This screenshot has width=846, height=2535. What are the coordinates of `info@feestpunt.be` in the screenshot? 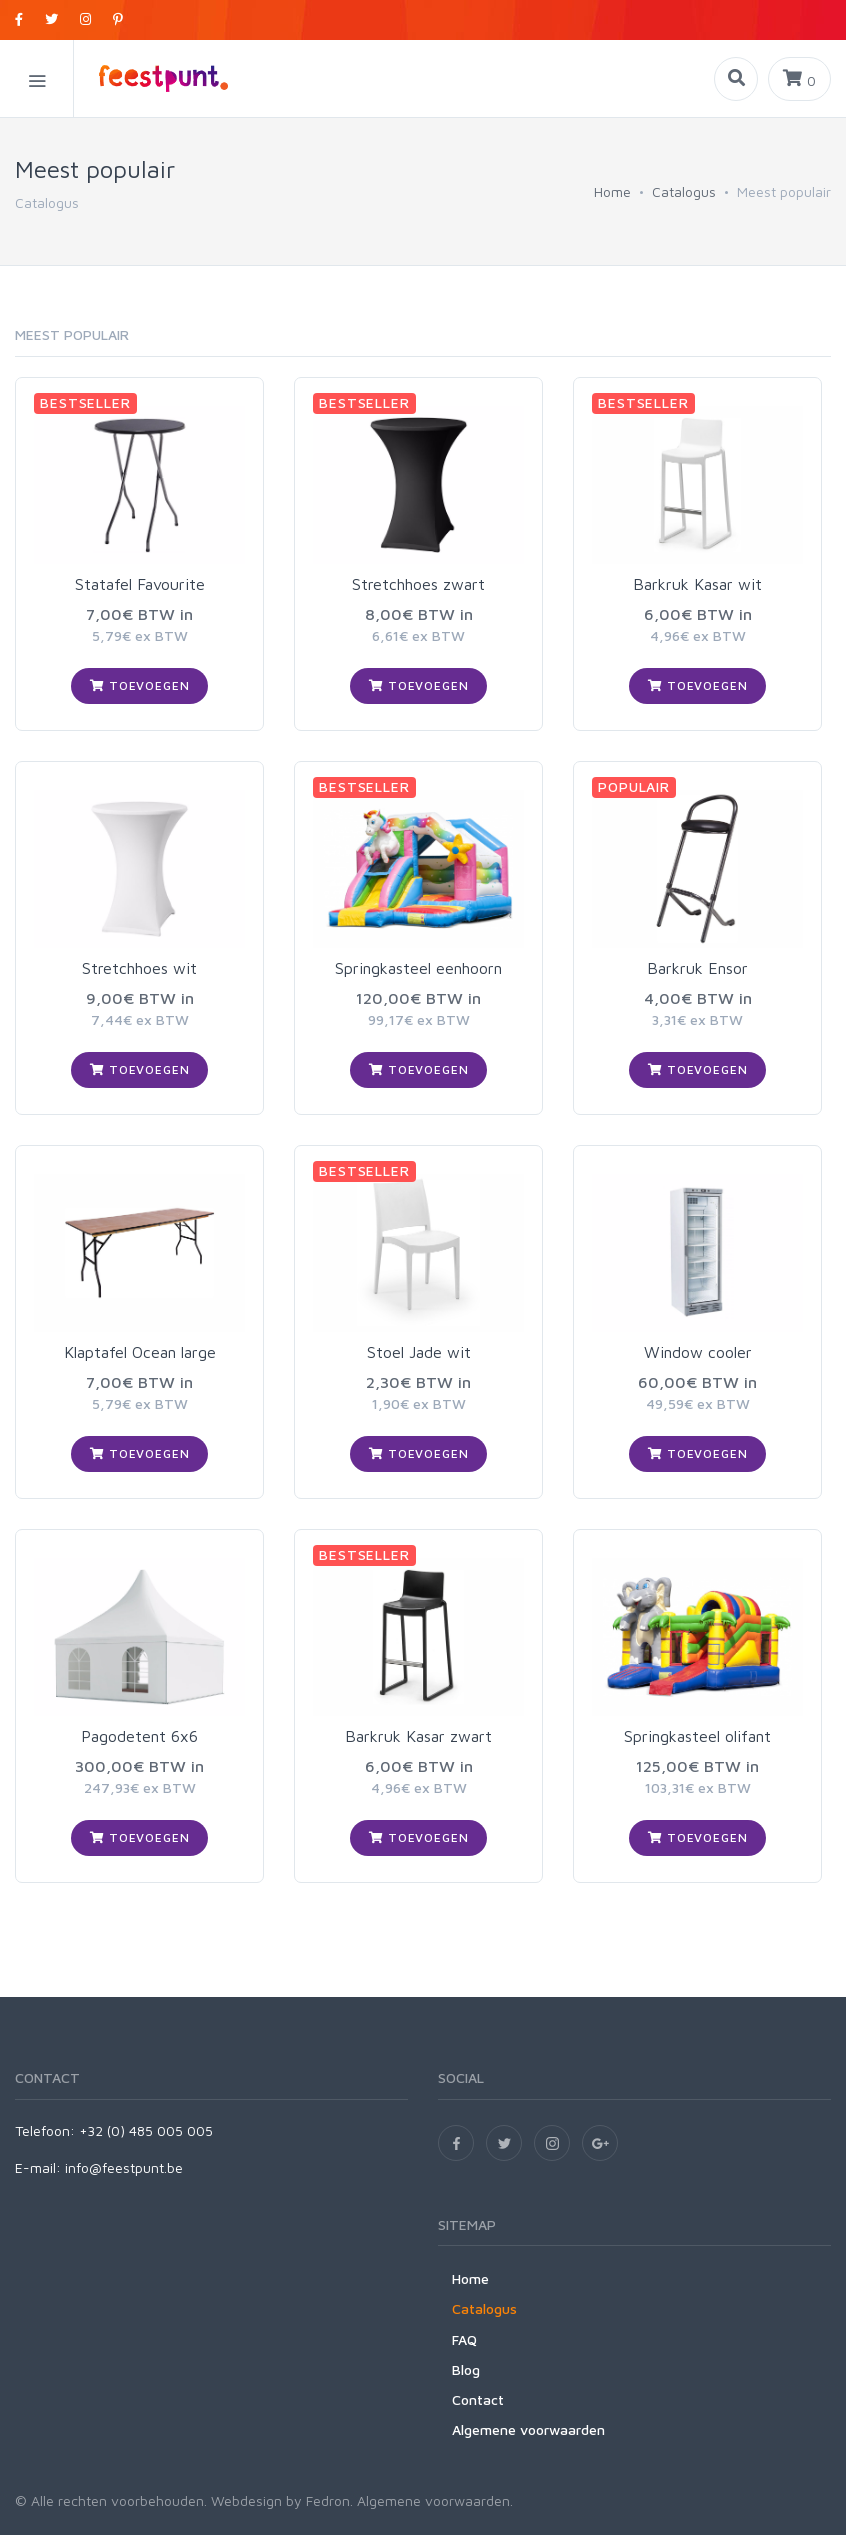 It's located at (124, 2167).